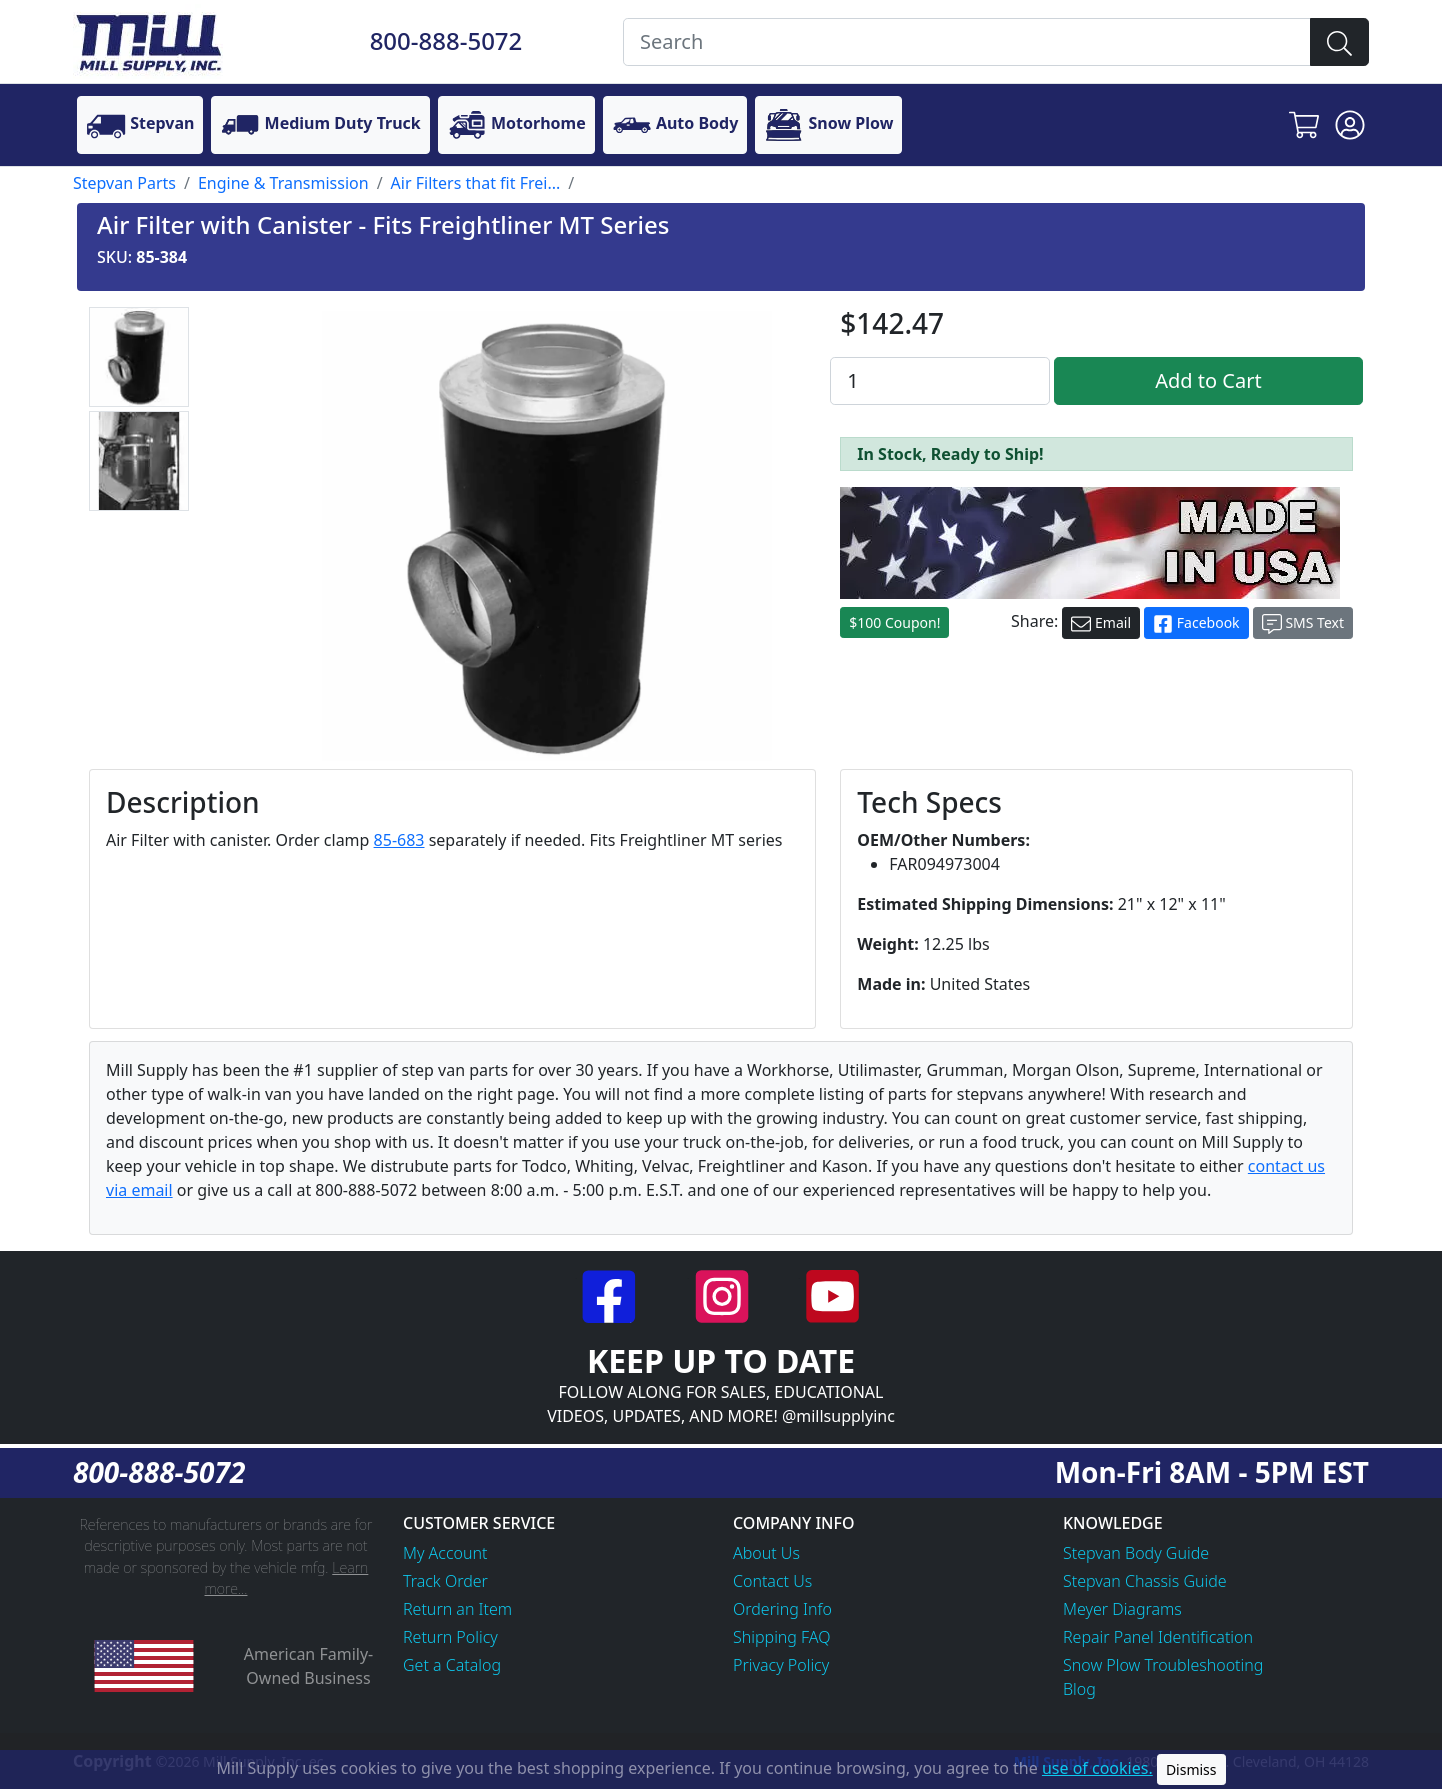 Image resolution: width=1442 pixels, height=1789 pixels. What do you see at coordinates (1303, 623) in the screenshot?
I see `SMS Text` at bounding box center [1303, 623].